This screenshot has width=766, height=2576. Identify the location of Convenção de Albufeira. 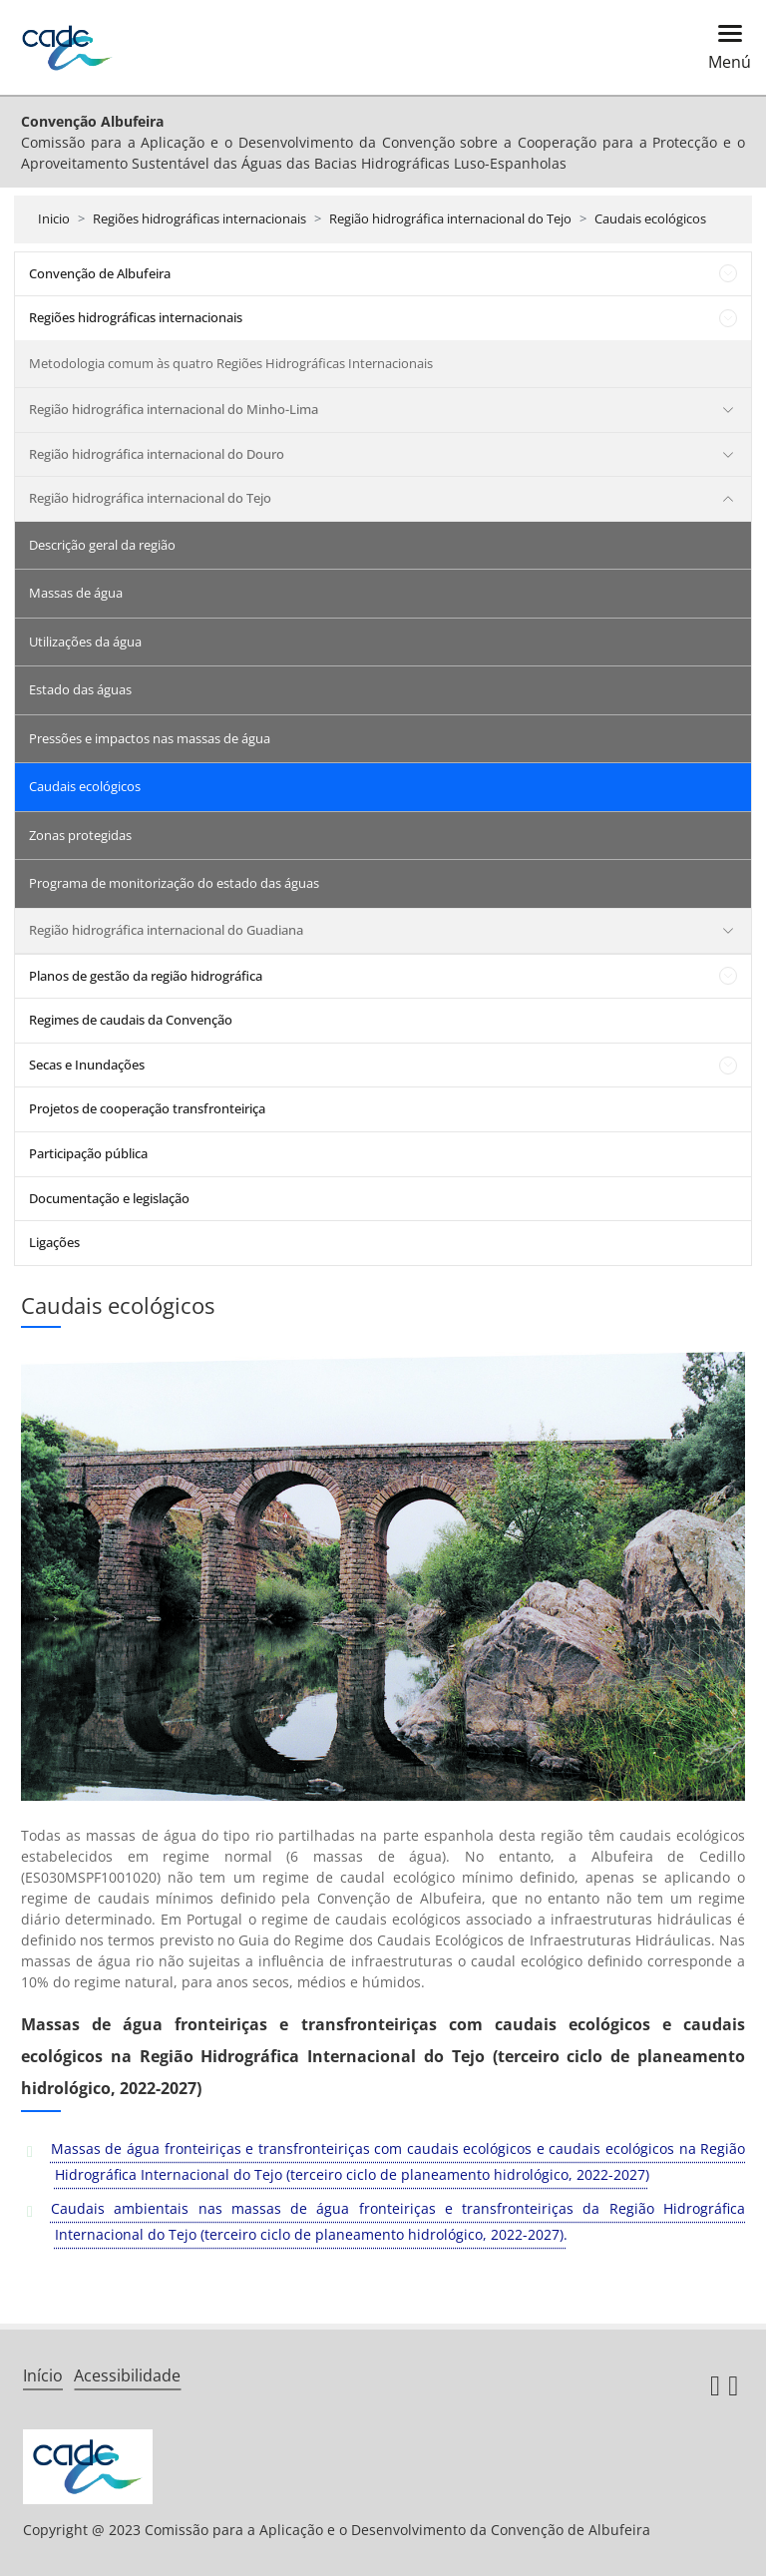
(100, 273).